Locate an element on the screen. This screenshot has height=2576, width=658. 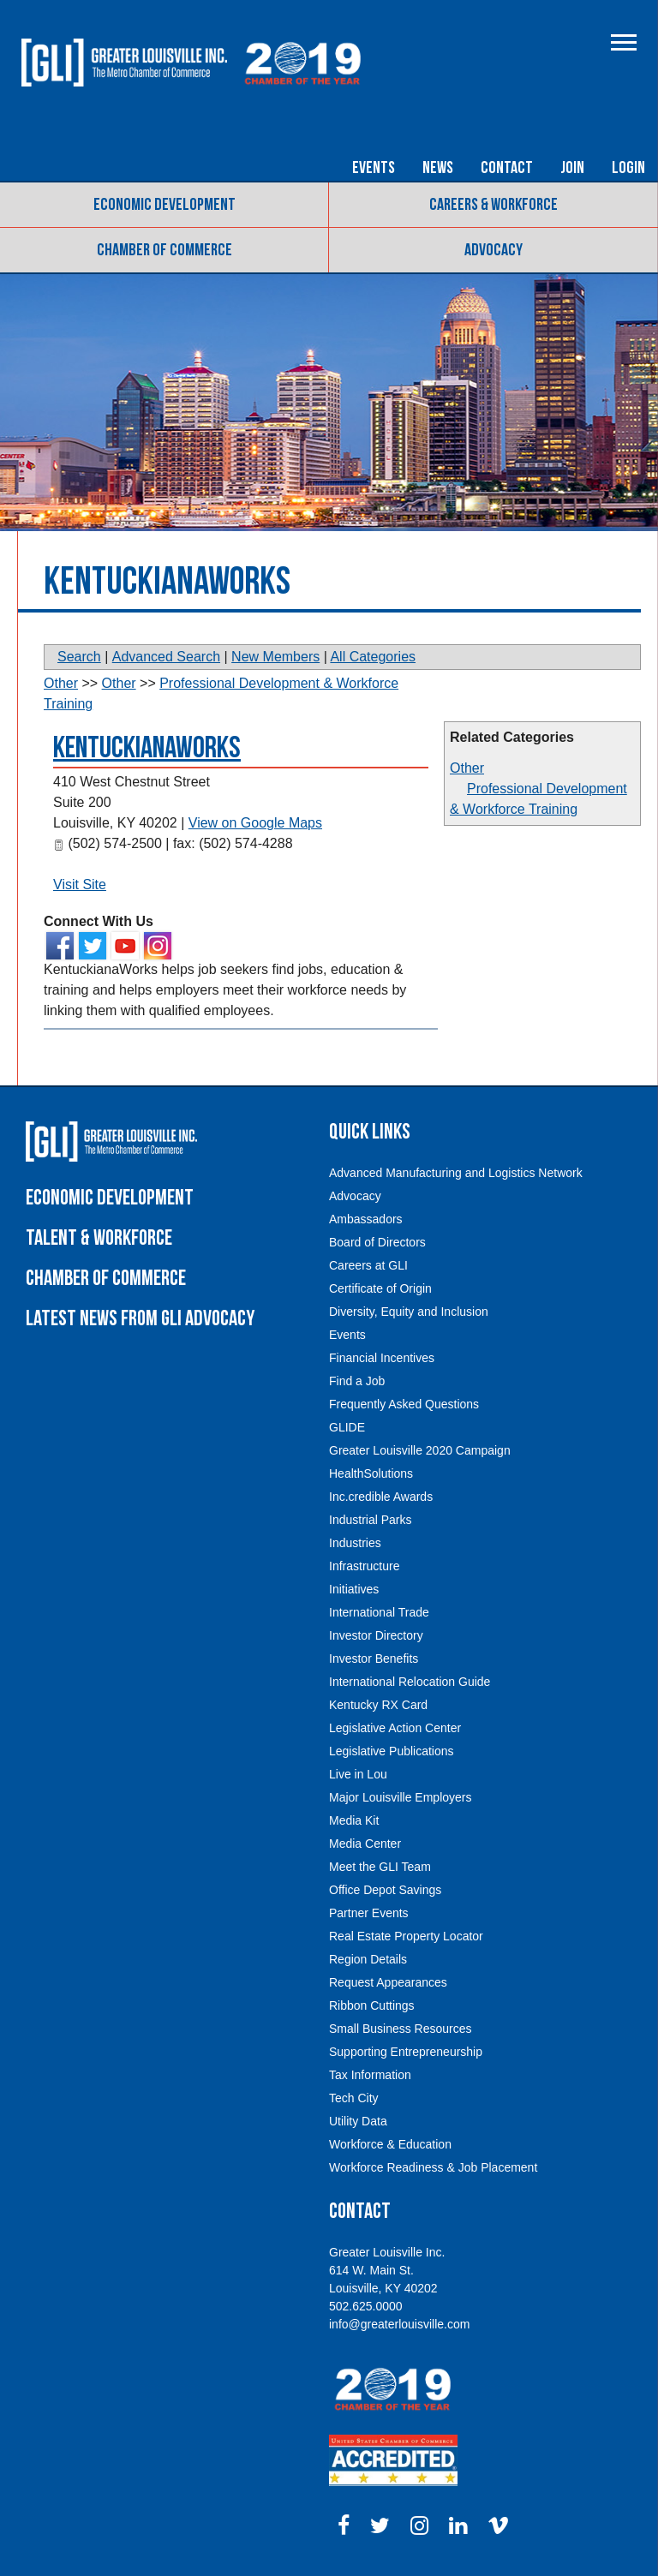
International Relocation Guide is located at coordinates (409, 1681).